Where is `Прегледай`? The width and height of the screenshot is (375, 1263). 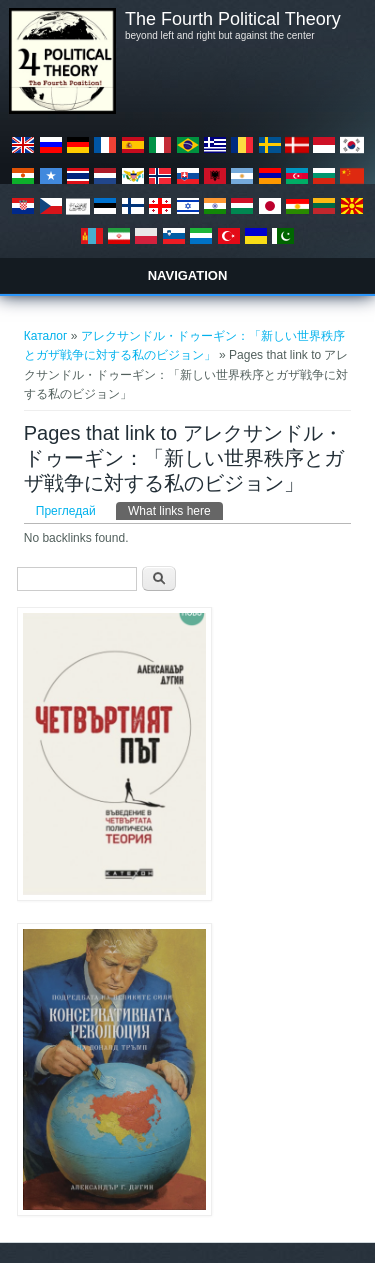
Прегледай is located at coordinates (66, 511).